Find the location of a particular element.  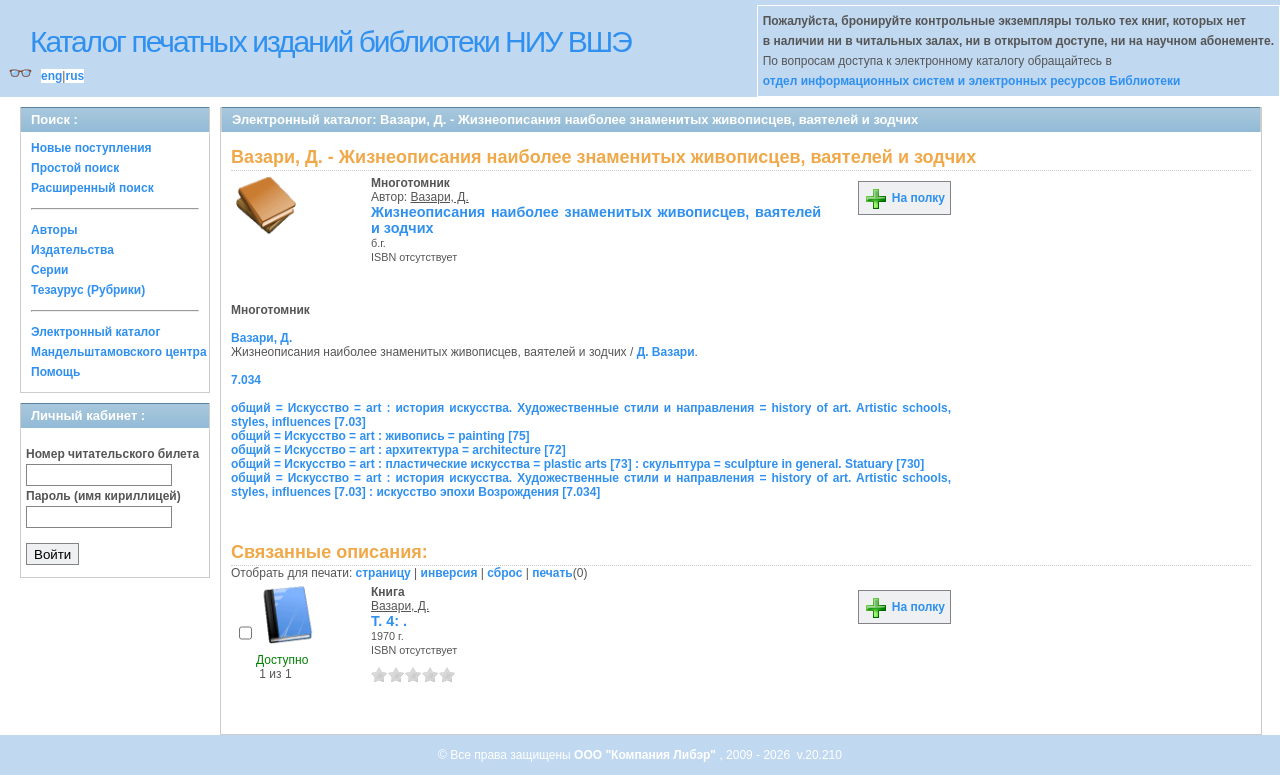

Вазари, Д. is located at coordinates (440, 197).